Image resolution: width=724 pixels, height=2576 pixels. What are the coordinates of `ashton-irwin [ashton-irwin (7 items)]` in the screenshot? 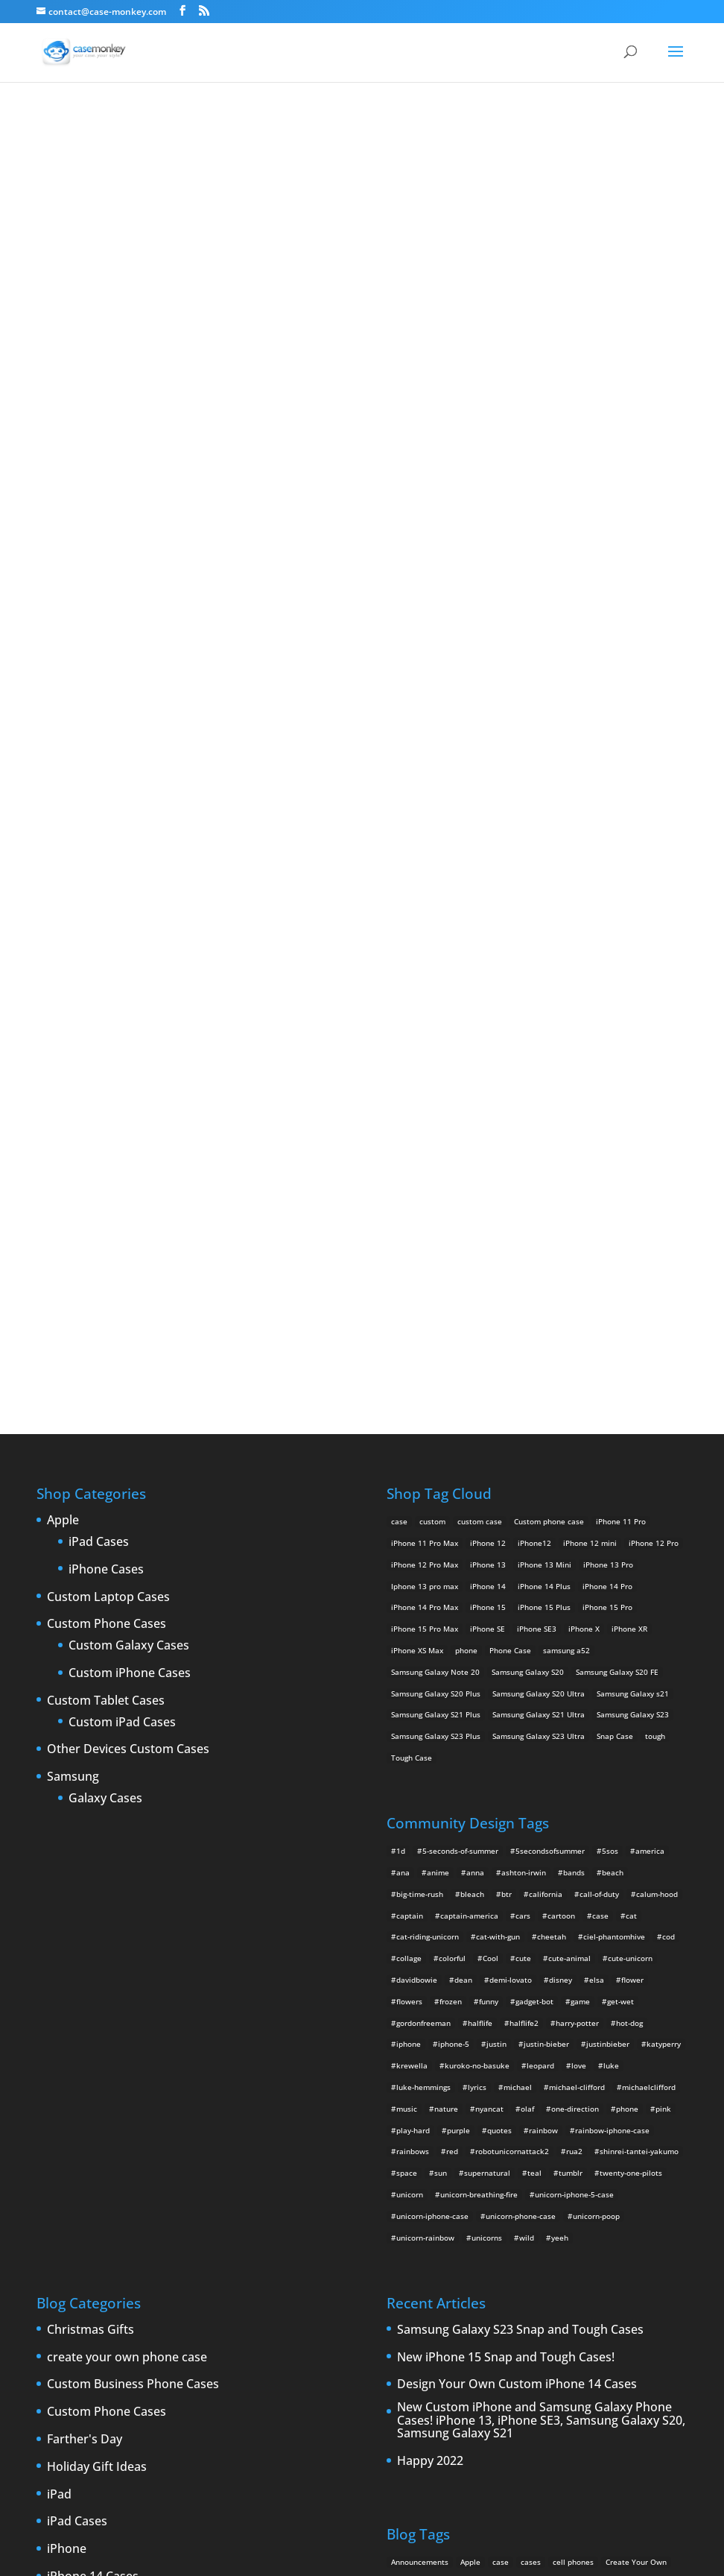 It's located at (523, 1375).